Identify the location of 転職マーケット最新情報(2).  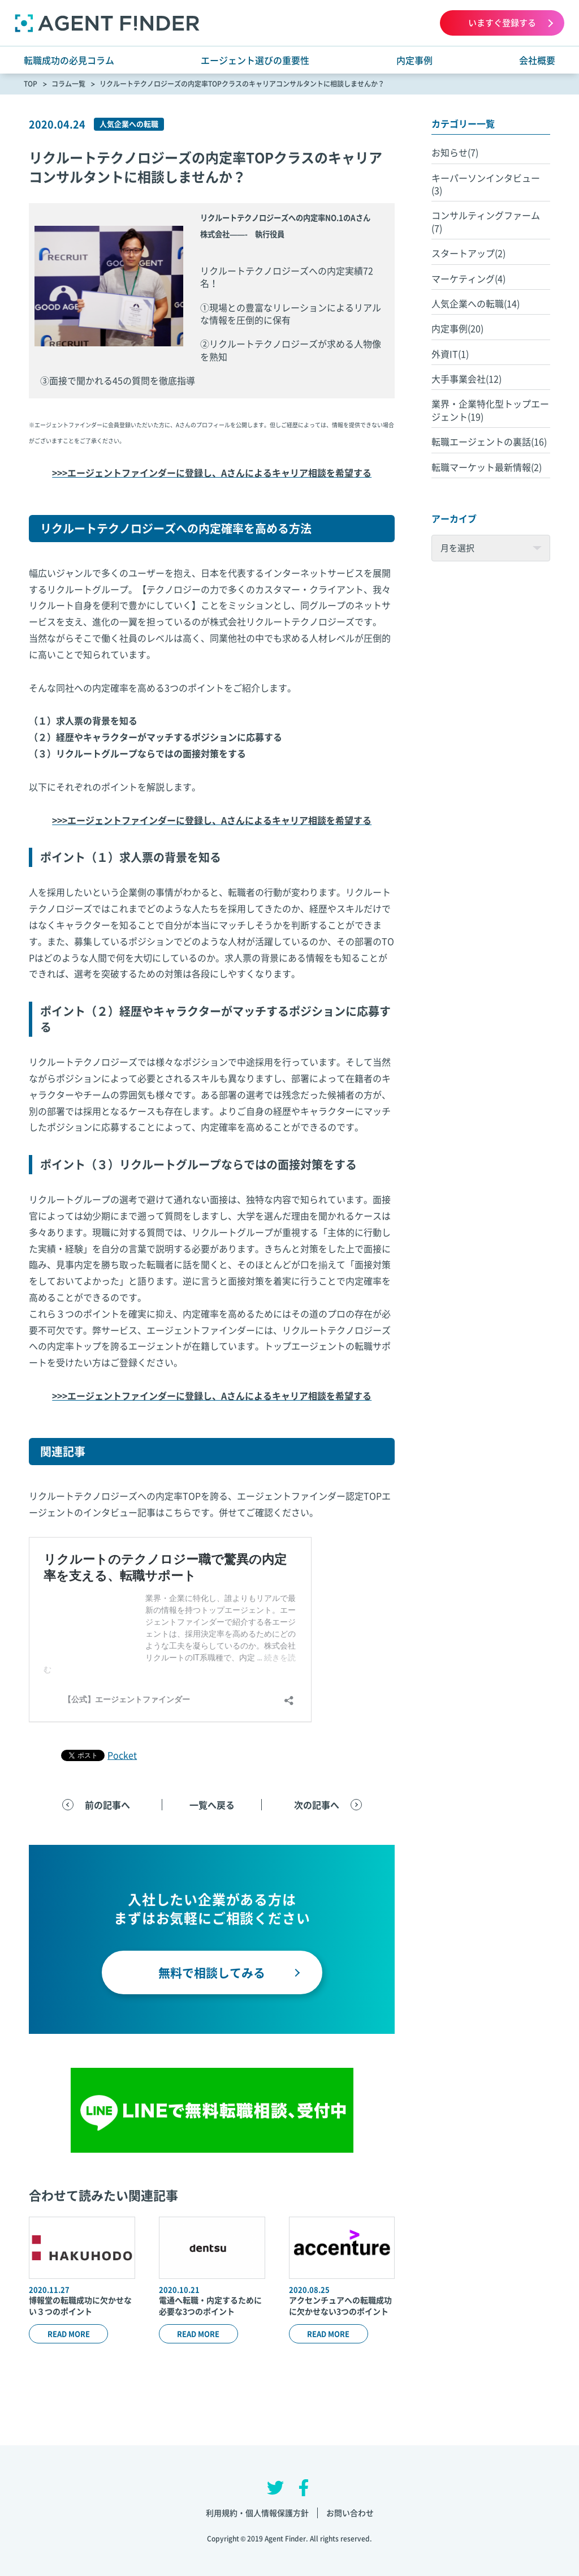
(486, 467).